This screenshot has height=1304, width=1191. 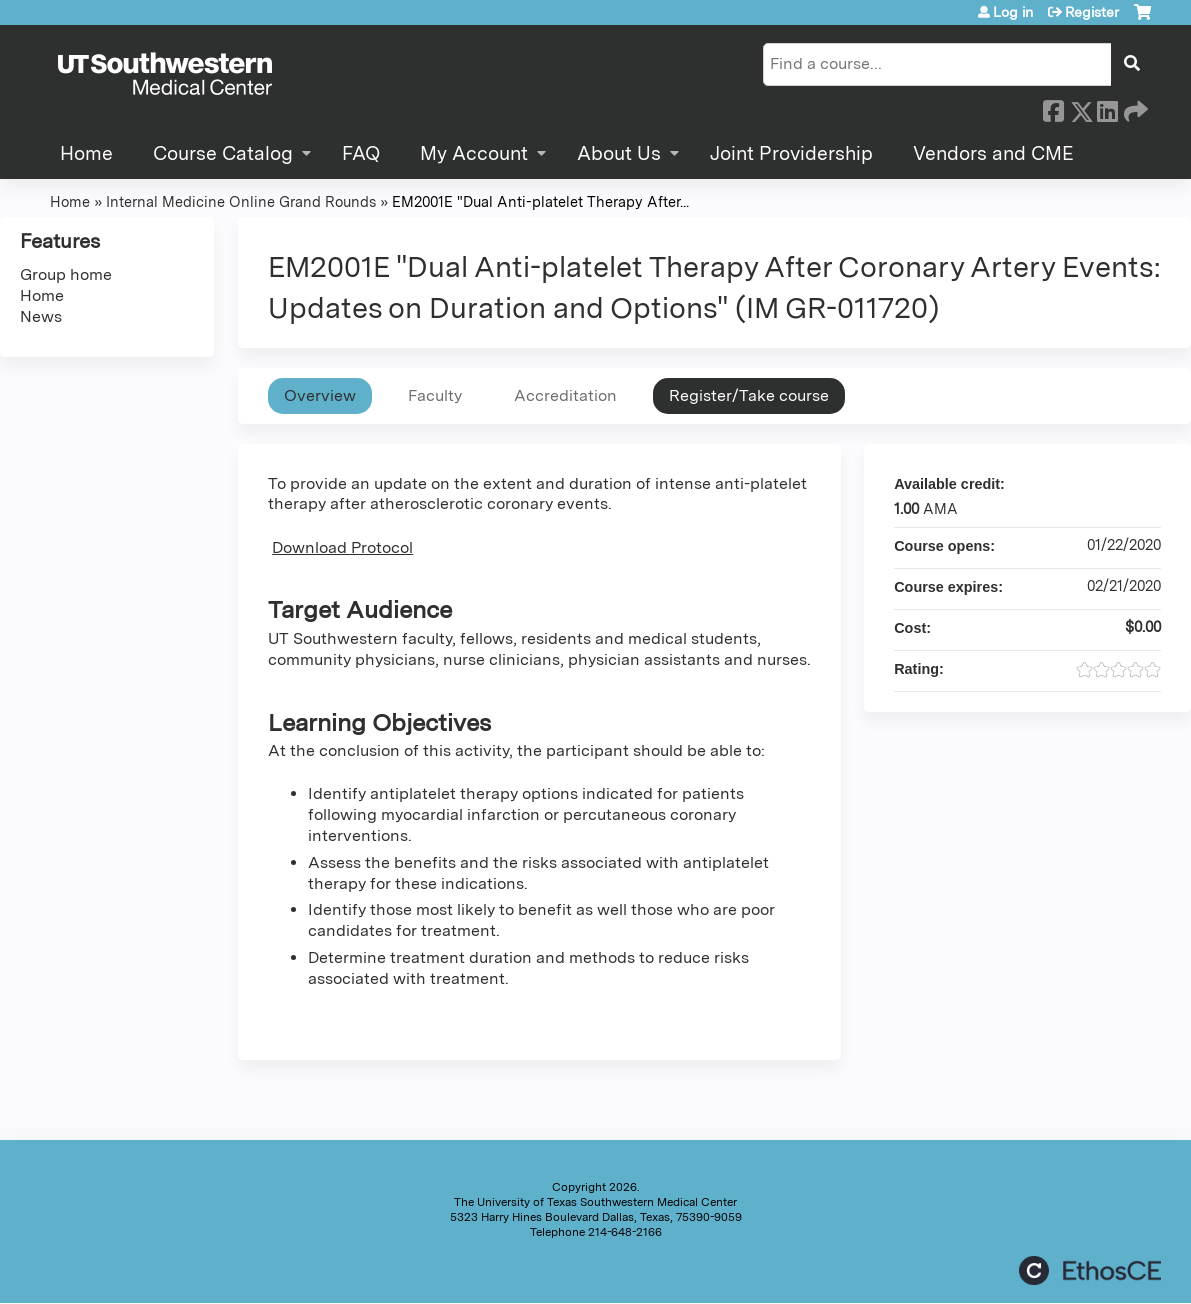 I want to click on Joint Providership, so click(x=791, y=153).